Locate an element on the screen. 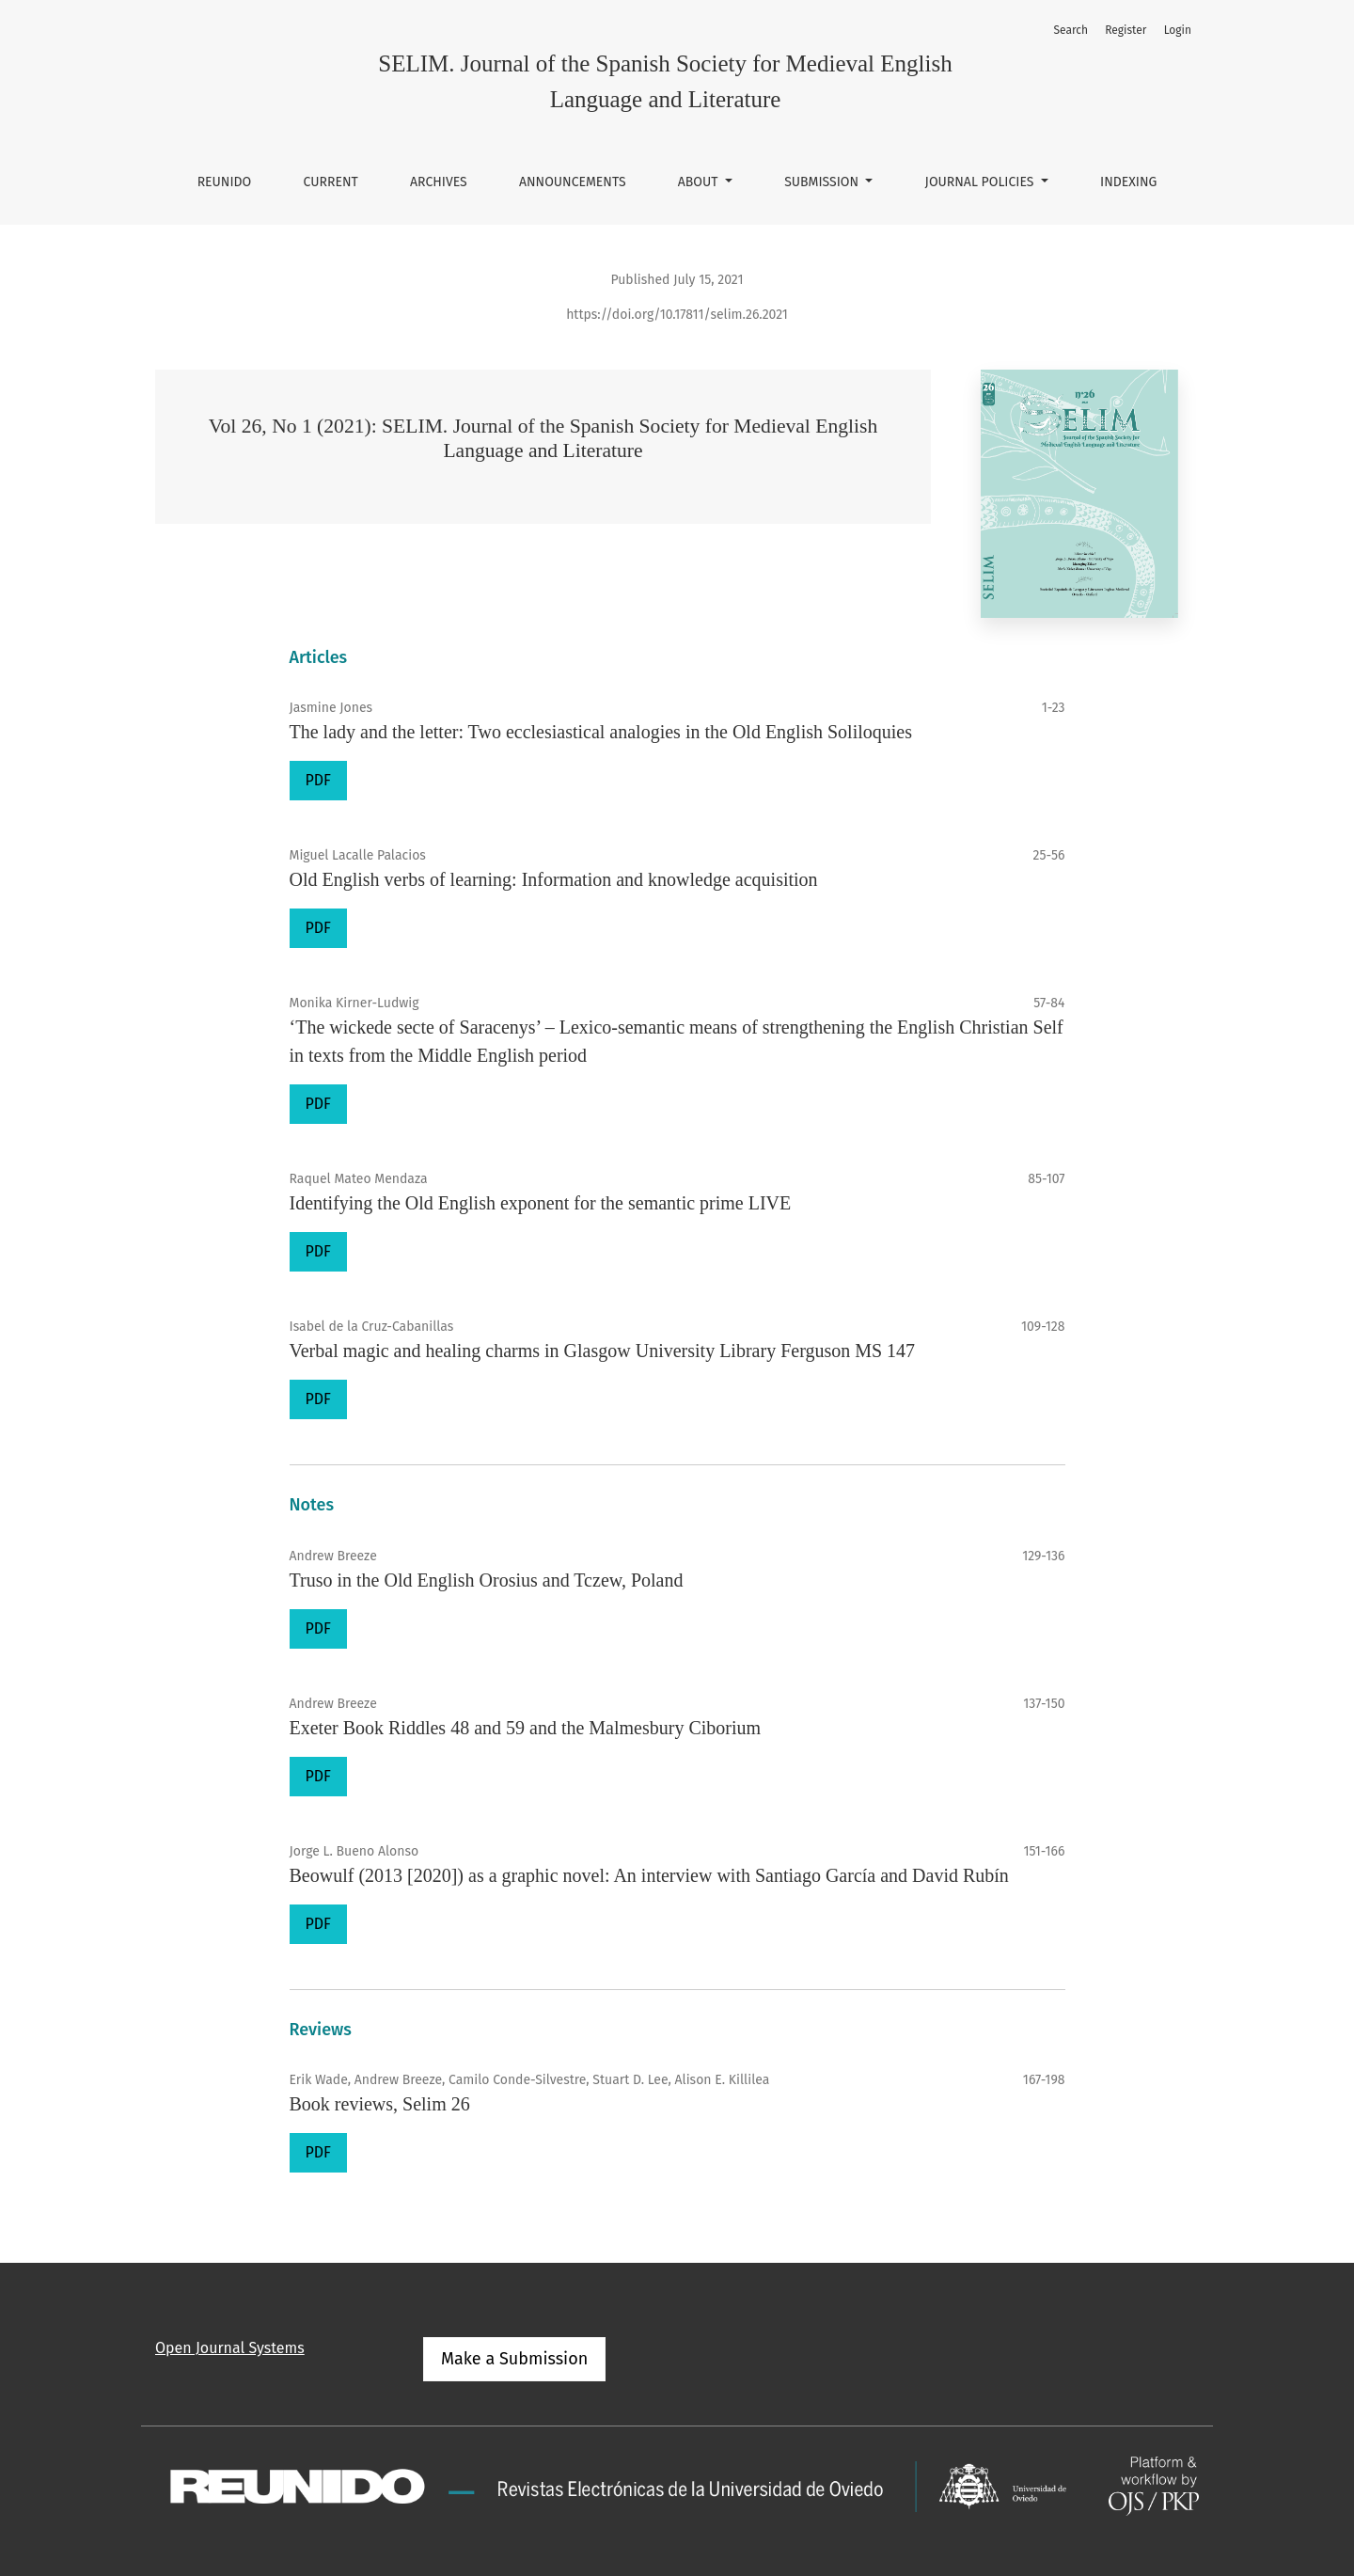 The width and height of the screenshot is (1354, 2576). Journal Policies is located at coordinates (981, 182).